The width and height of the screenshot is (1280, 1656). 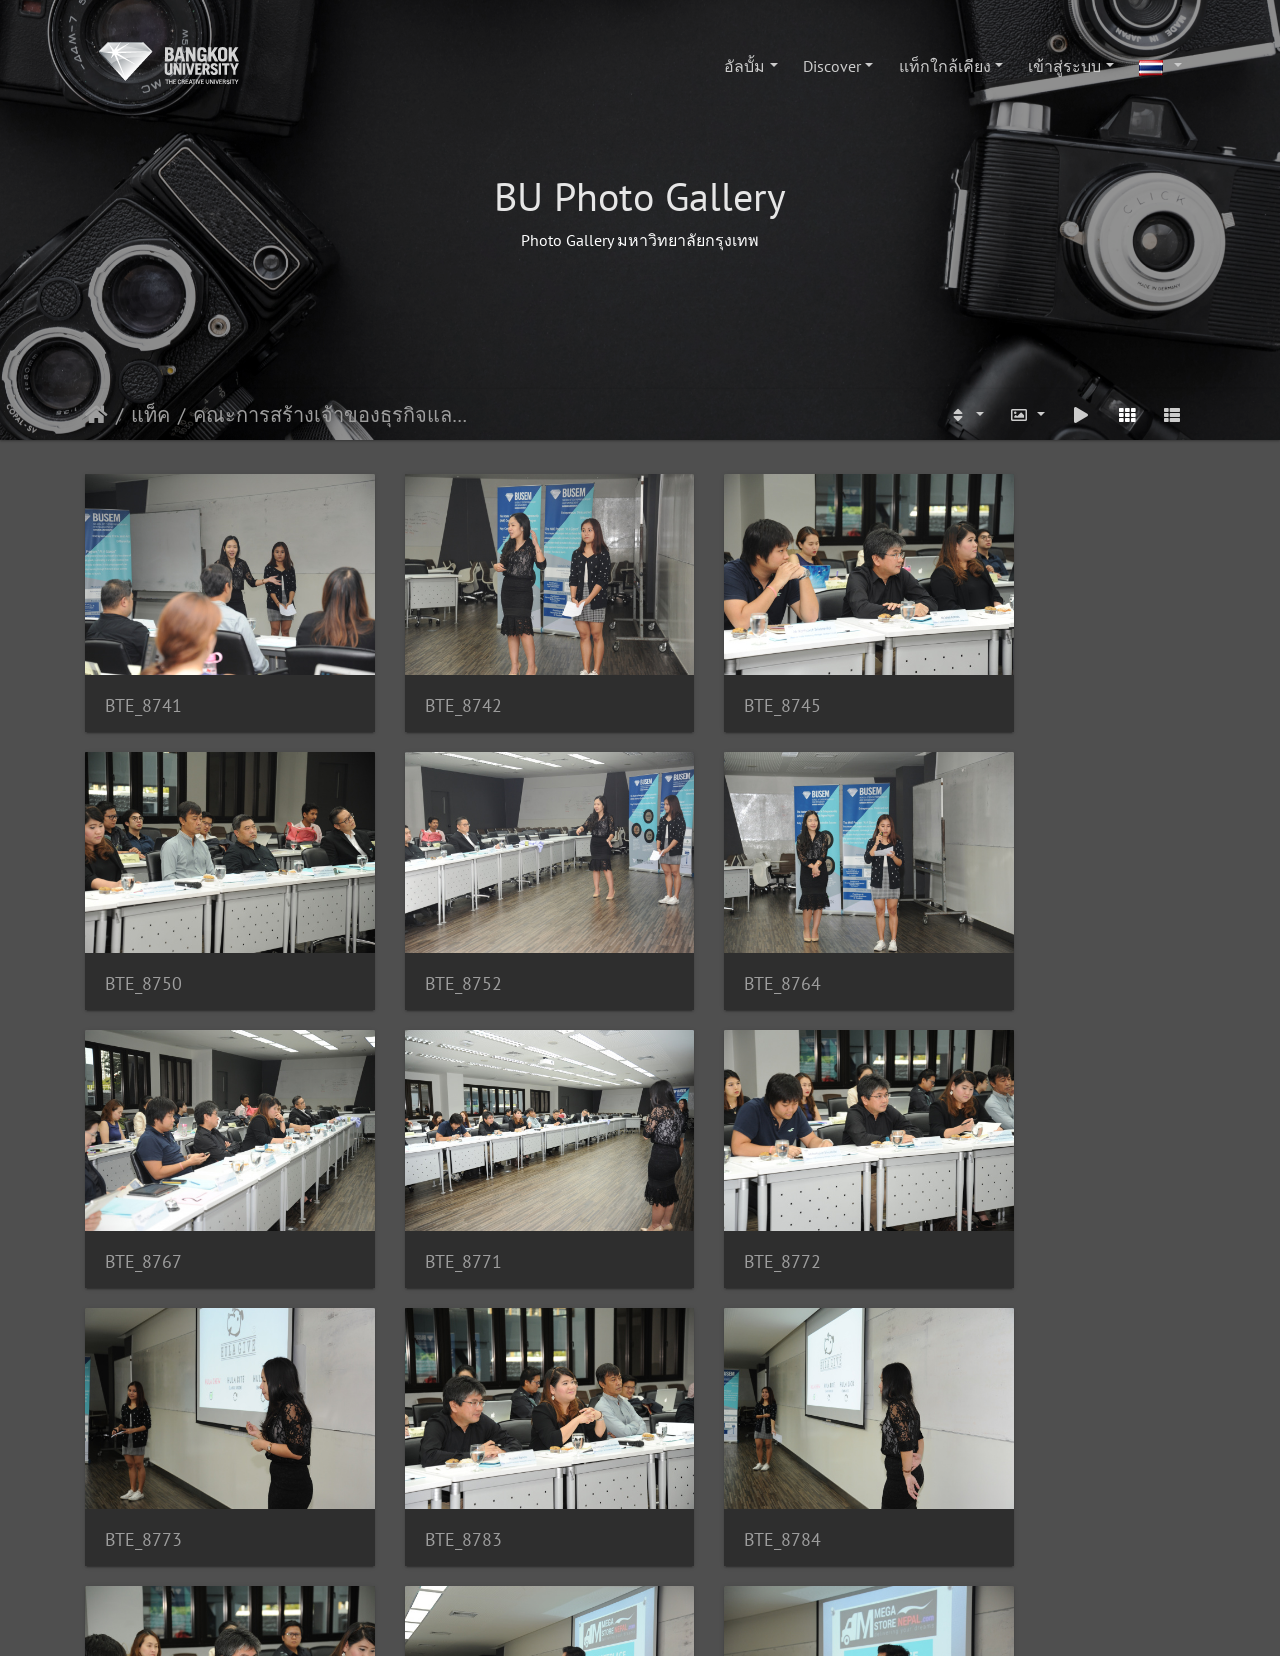 What do you see at coordinates (1064, 66) in the screenshot?
I see `เข้าสู่ระบบ` at bounding box center [1064, 66].